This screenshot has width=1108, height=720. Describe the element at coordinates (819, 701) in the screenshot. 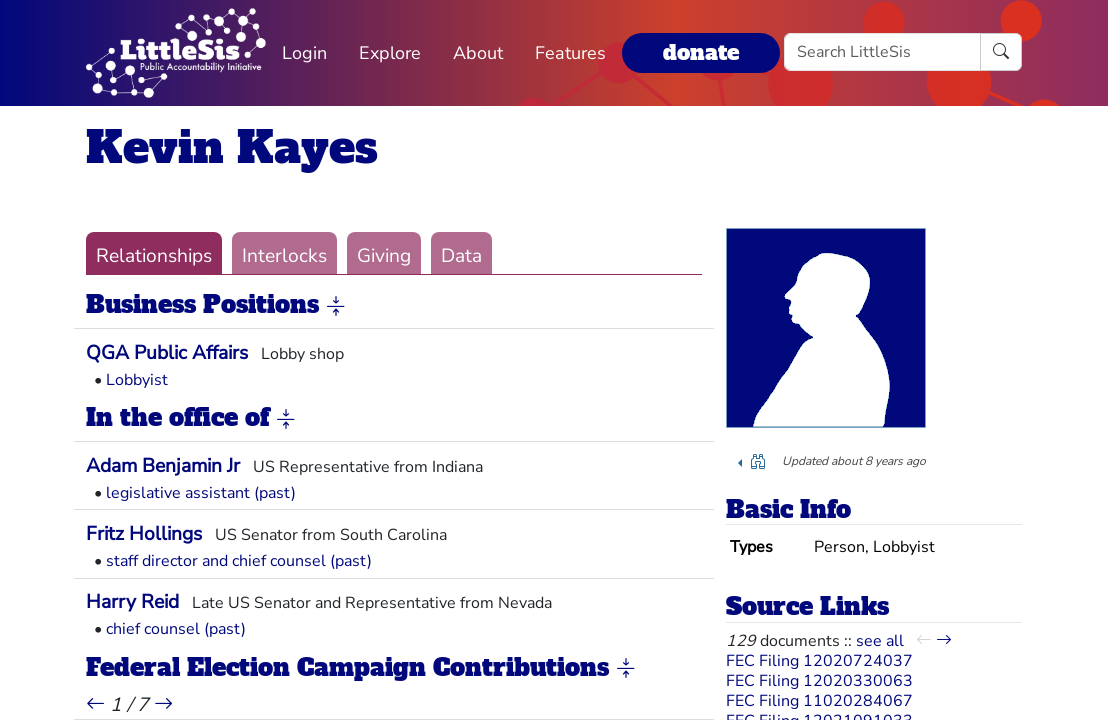

I see `FEC Filing 11020284067` at that location.